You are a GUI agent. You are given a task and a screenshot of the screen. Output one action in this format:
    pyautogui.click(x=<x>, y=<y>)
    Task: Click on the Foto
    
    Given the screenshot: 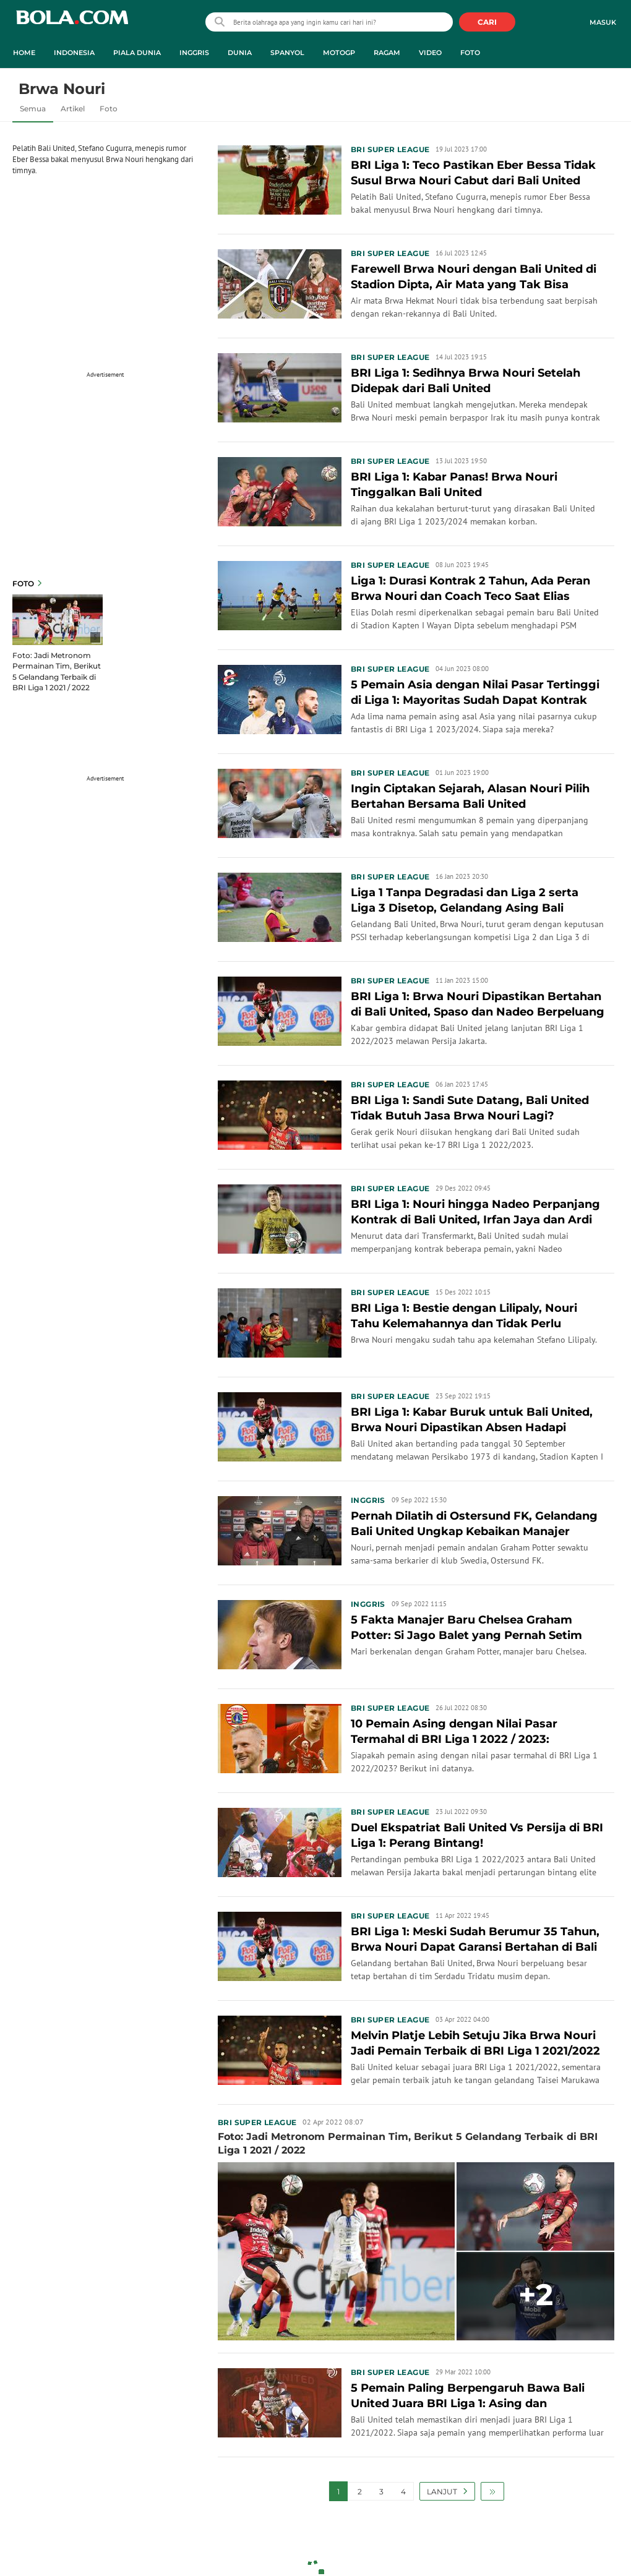 What is the action you would take?
    pyautogui.click(x=109, y=108)
    